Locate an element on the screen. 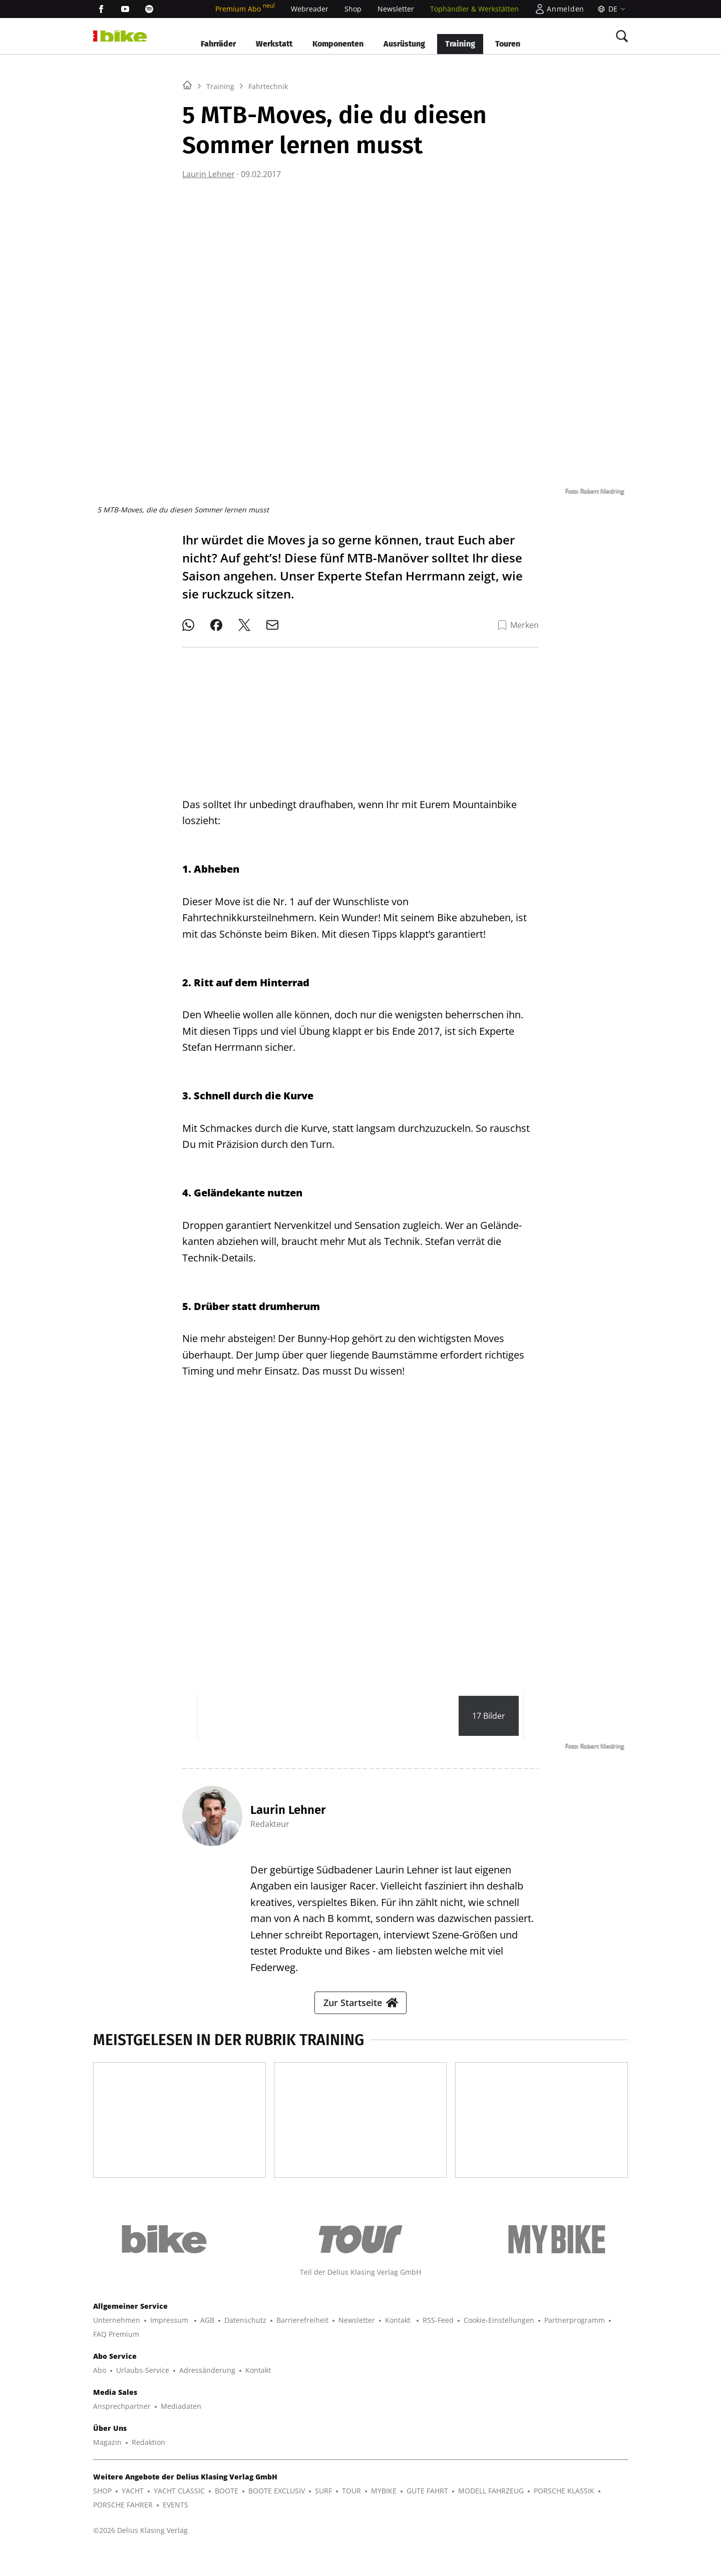 This screenshot has width=721, height=2576. BOOTE EXCLUSIV is located at coordinates (276, 2514).